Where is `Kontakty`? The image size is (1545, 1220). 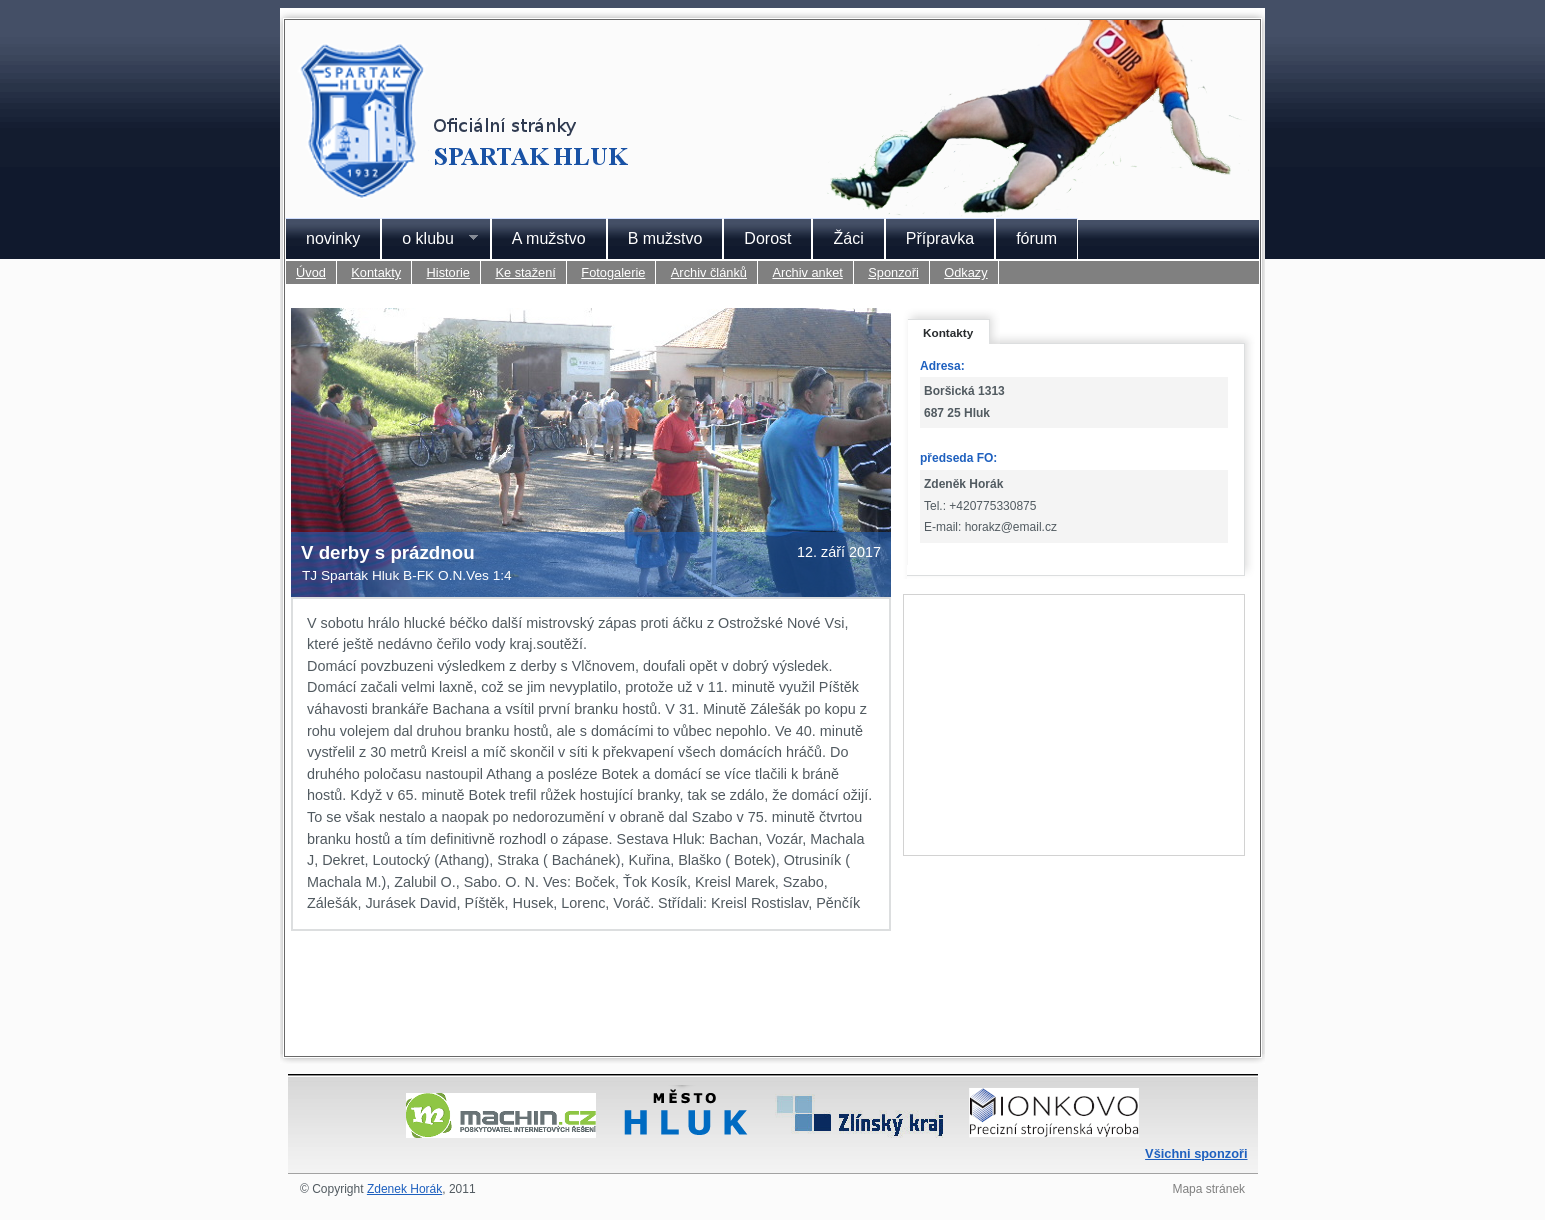 Kontakty is located at coordinates (376, 272).